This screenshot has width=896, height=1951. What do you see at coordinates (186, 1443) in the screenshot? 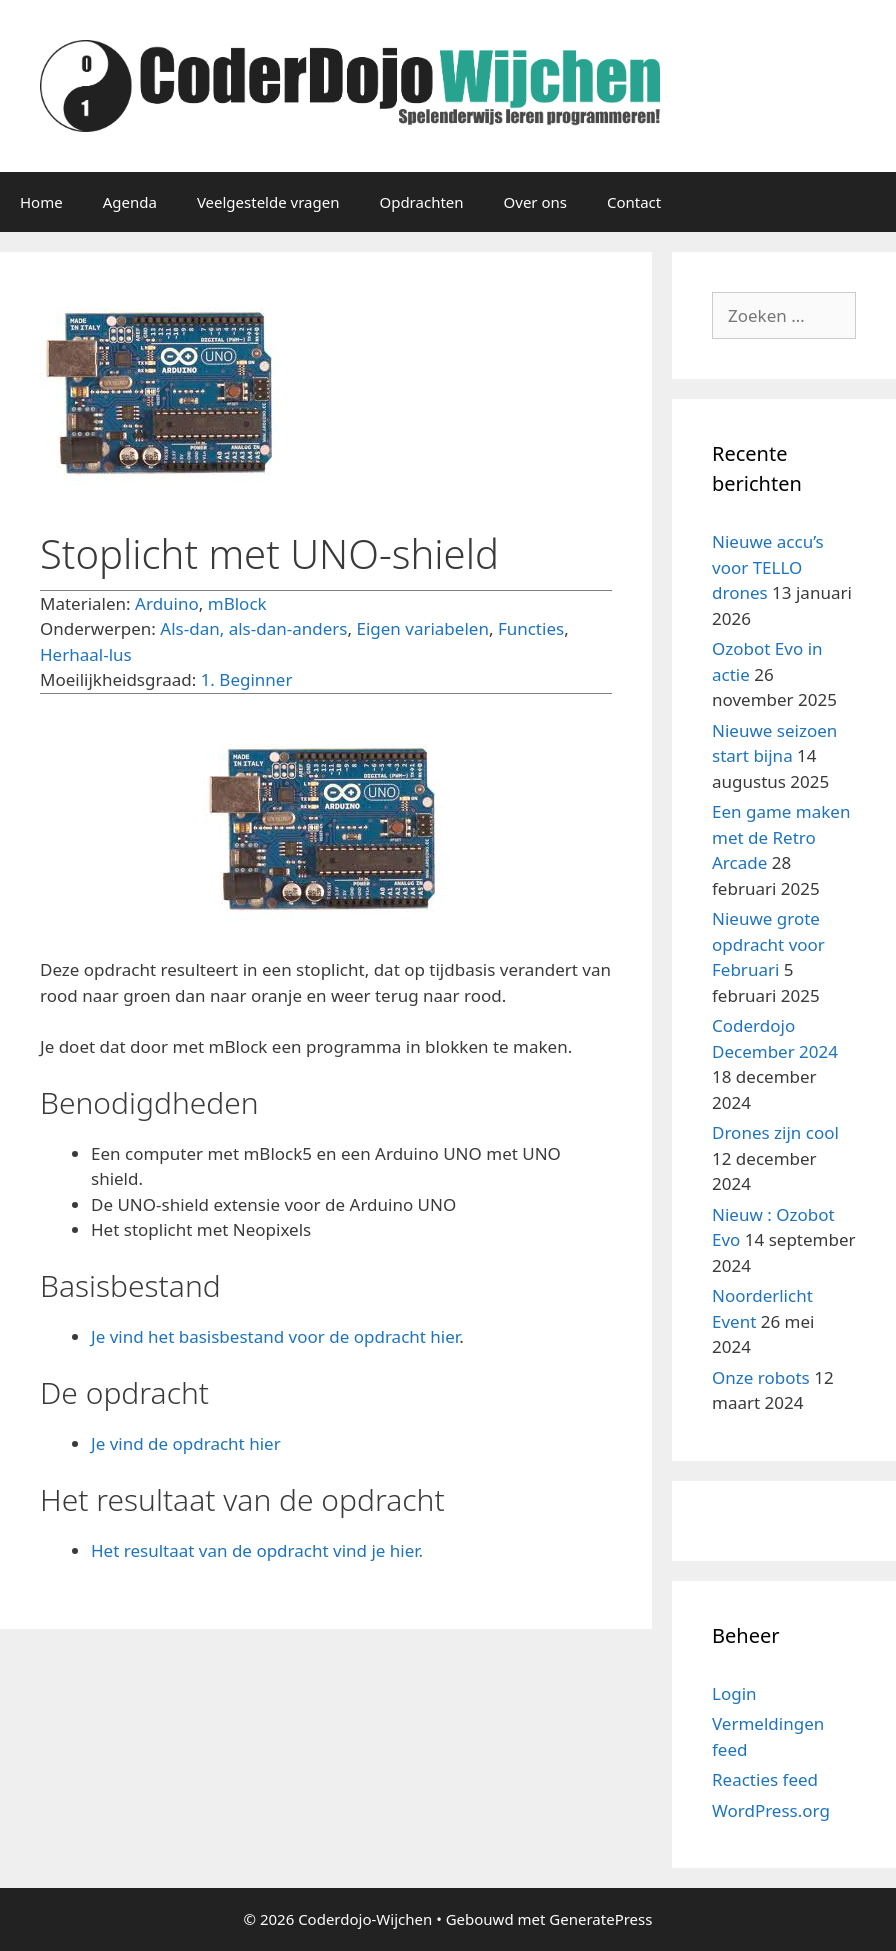
I see `Je vind de opdracht hier` at bounding box center [186, 1443].